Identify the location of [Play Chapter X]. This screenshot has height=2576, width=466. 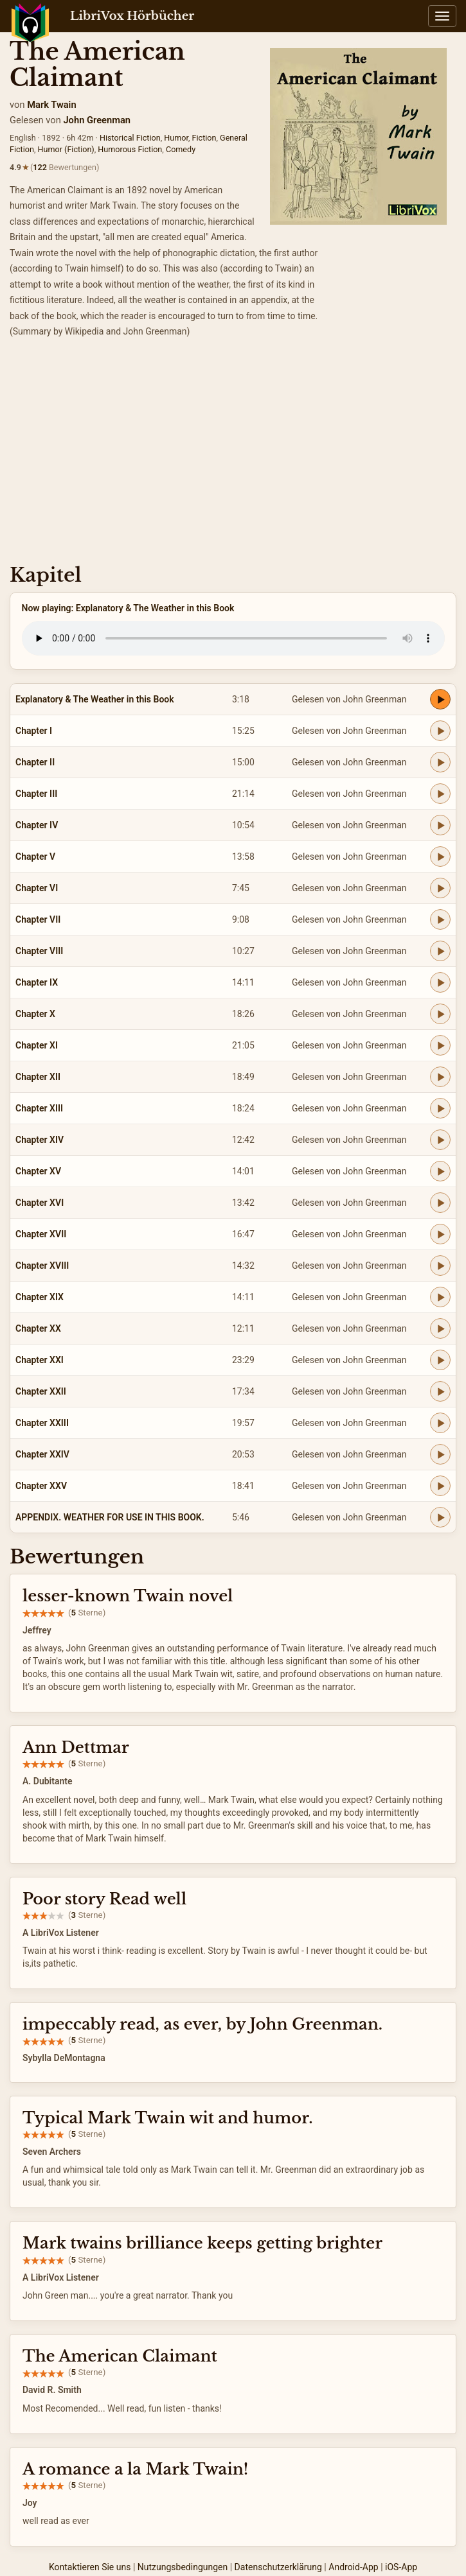
(440, 1014).